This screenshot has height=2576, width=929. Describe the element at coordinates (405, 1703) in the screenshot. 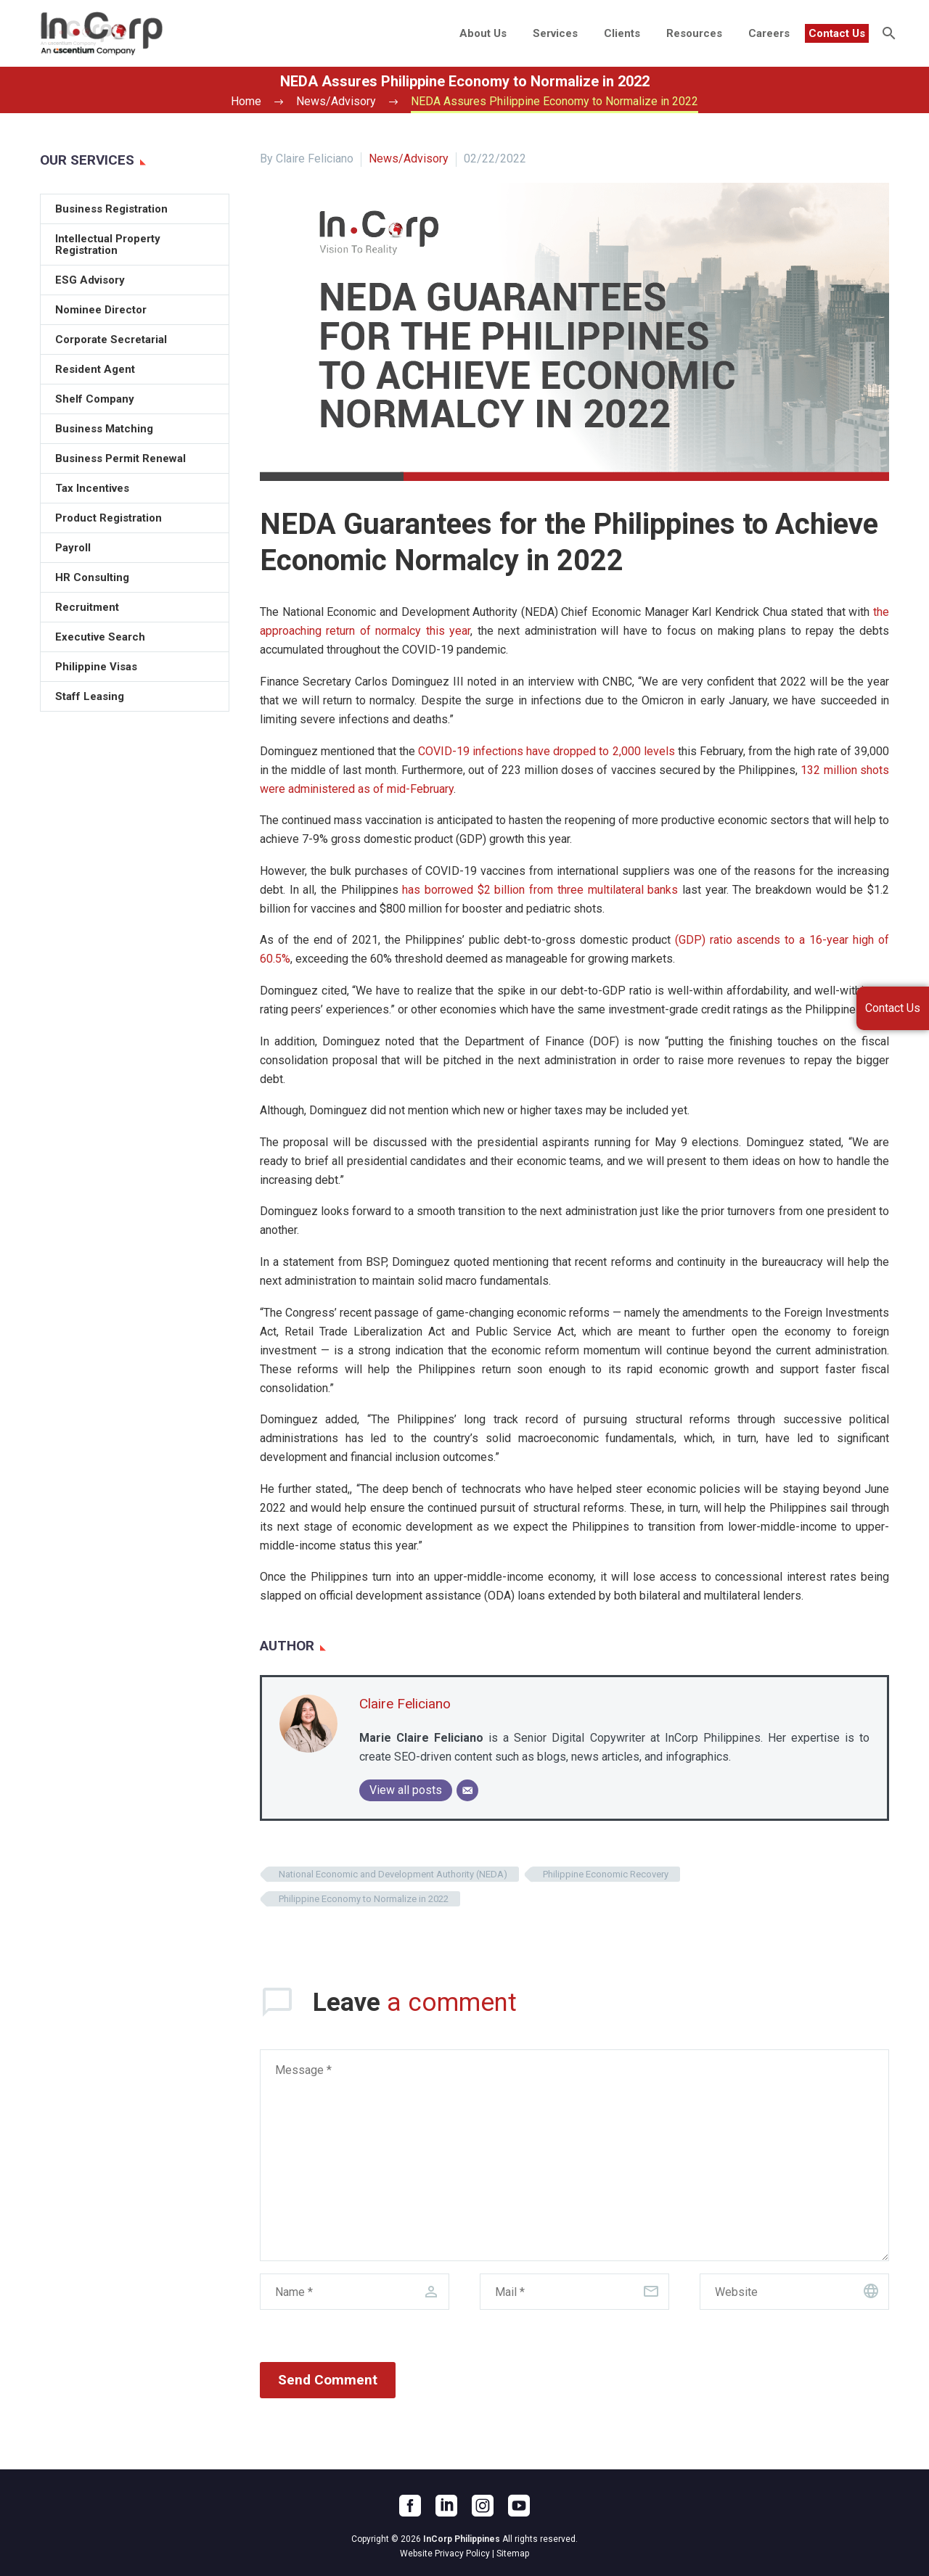

I see `Claire Feliciano` at that location.